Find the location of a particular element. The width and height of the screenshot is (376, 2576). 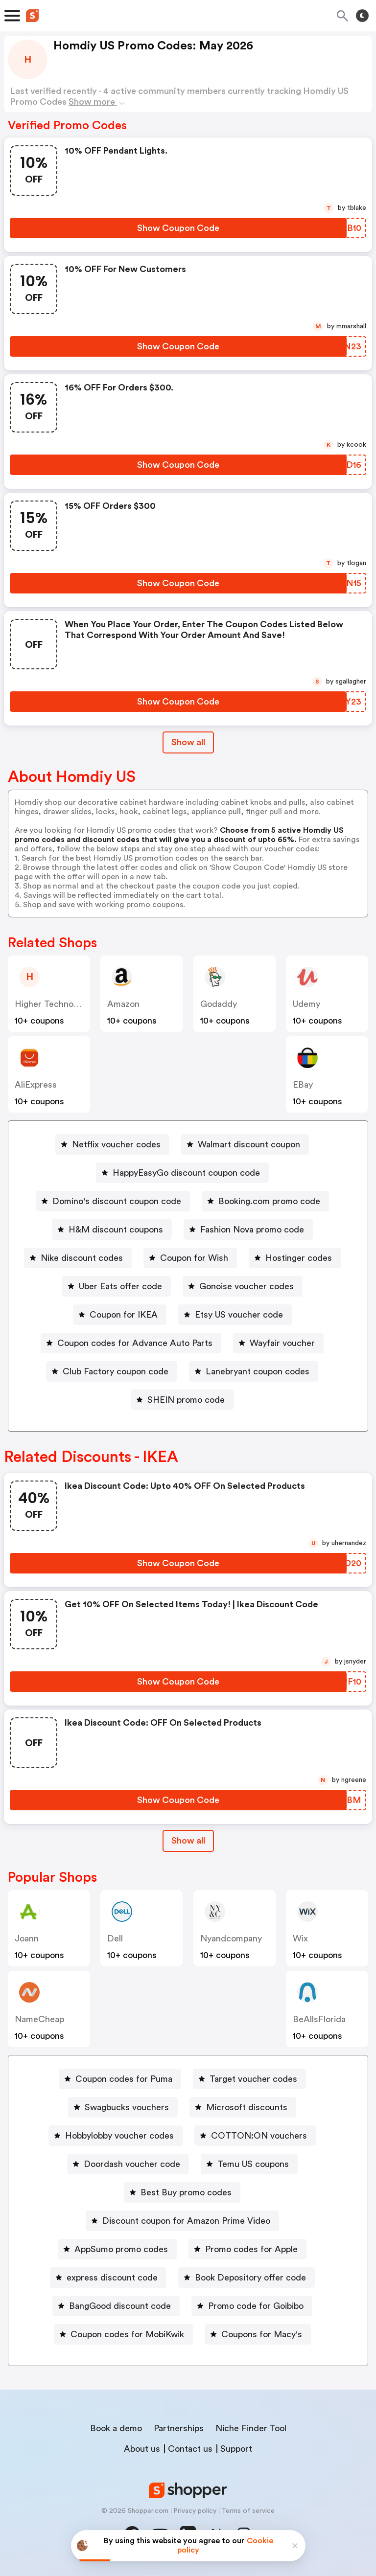

Dell is located at coordinates (115, 1938).